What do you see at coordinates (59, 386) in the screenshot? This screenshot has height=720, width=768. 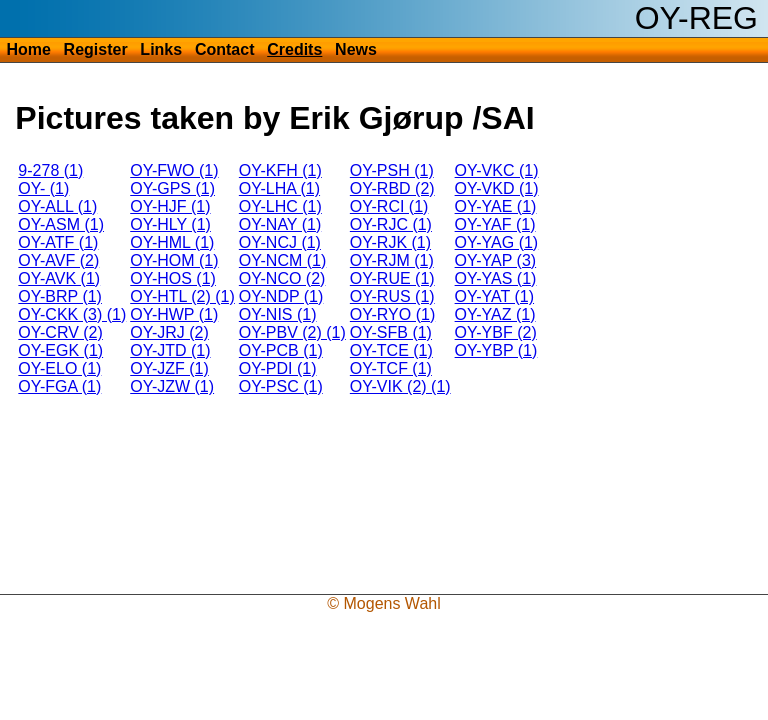 I see `OY-FGA (1)` at bounding box center [59, 386].